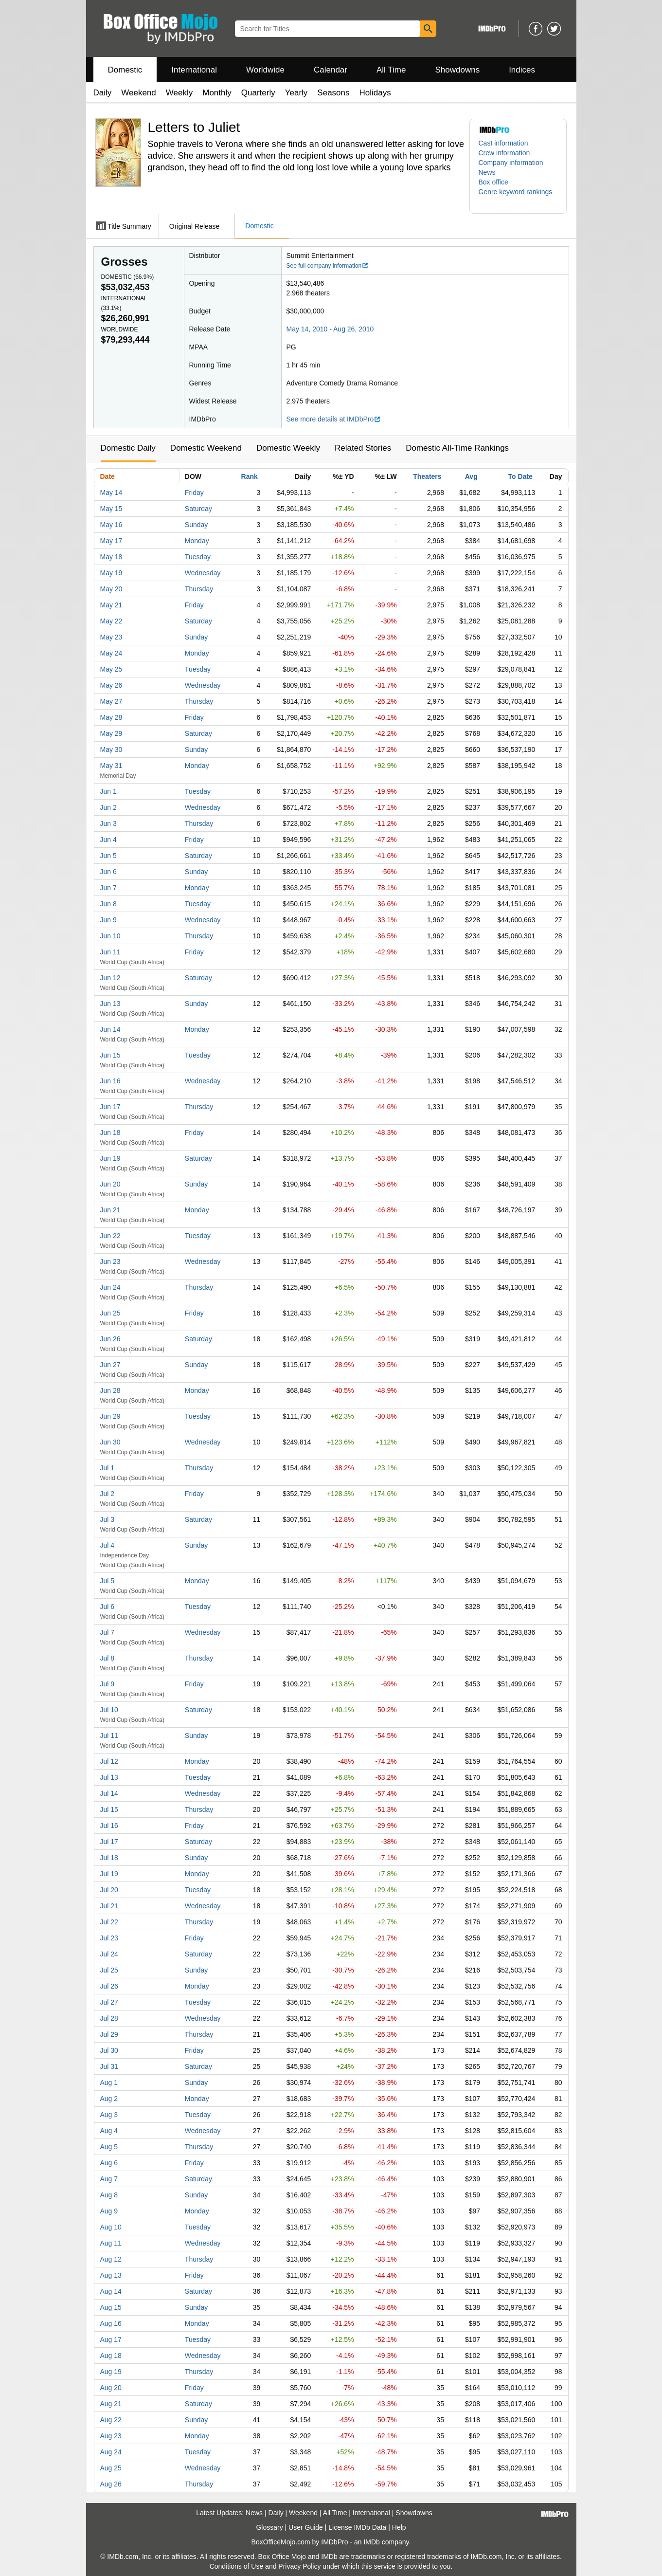  I want to click on Aug 12, so click(111, 2259).